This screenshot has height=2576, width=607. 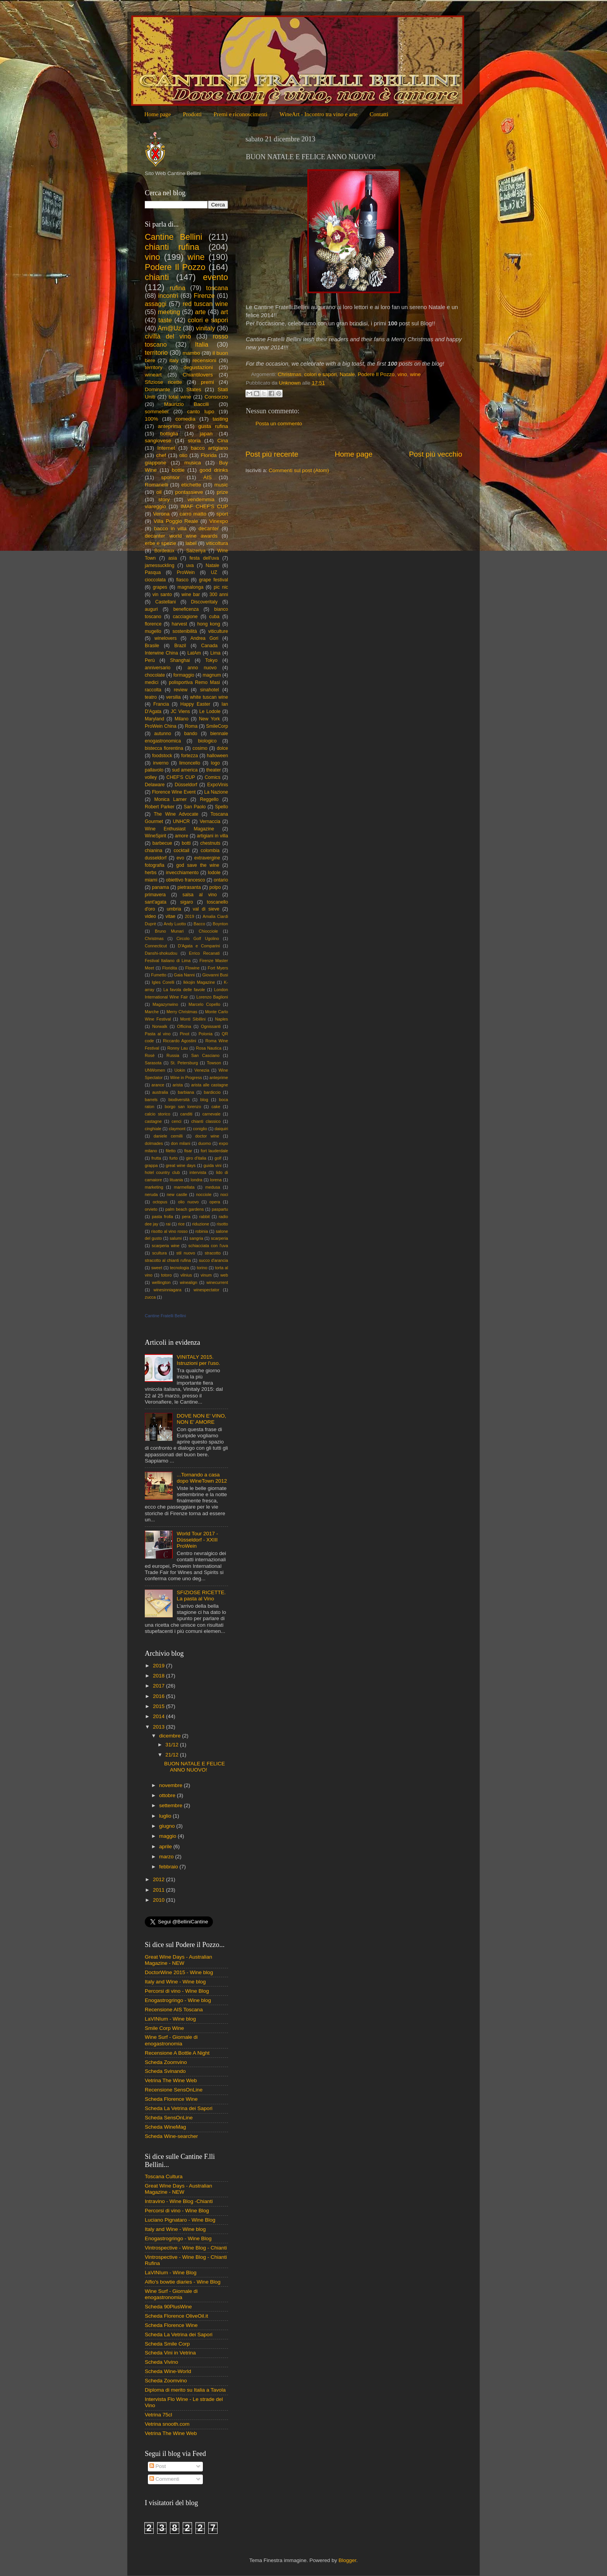 What do you see at coordinates (153, 1062) in the screenshot?
I see `Sarasota` at bounding box center [153, 1062].